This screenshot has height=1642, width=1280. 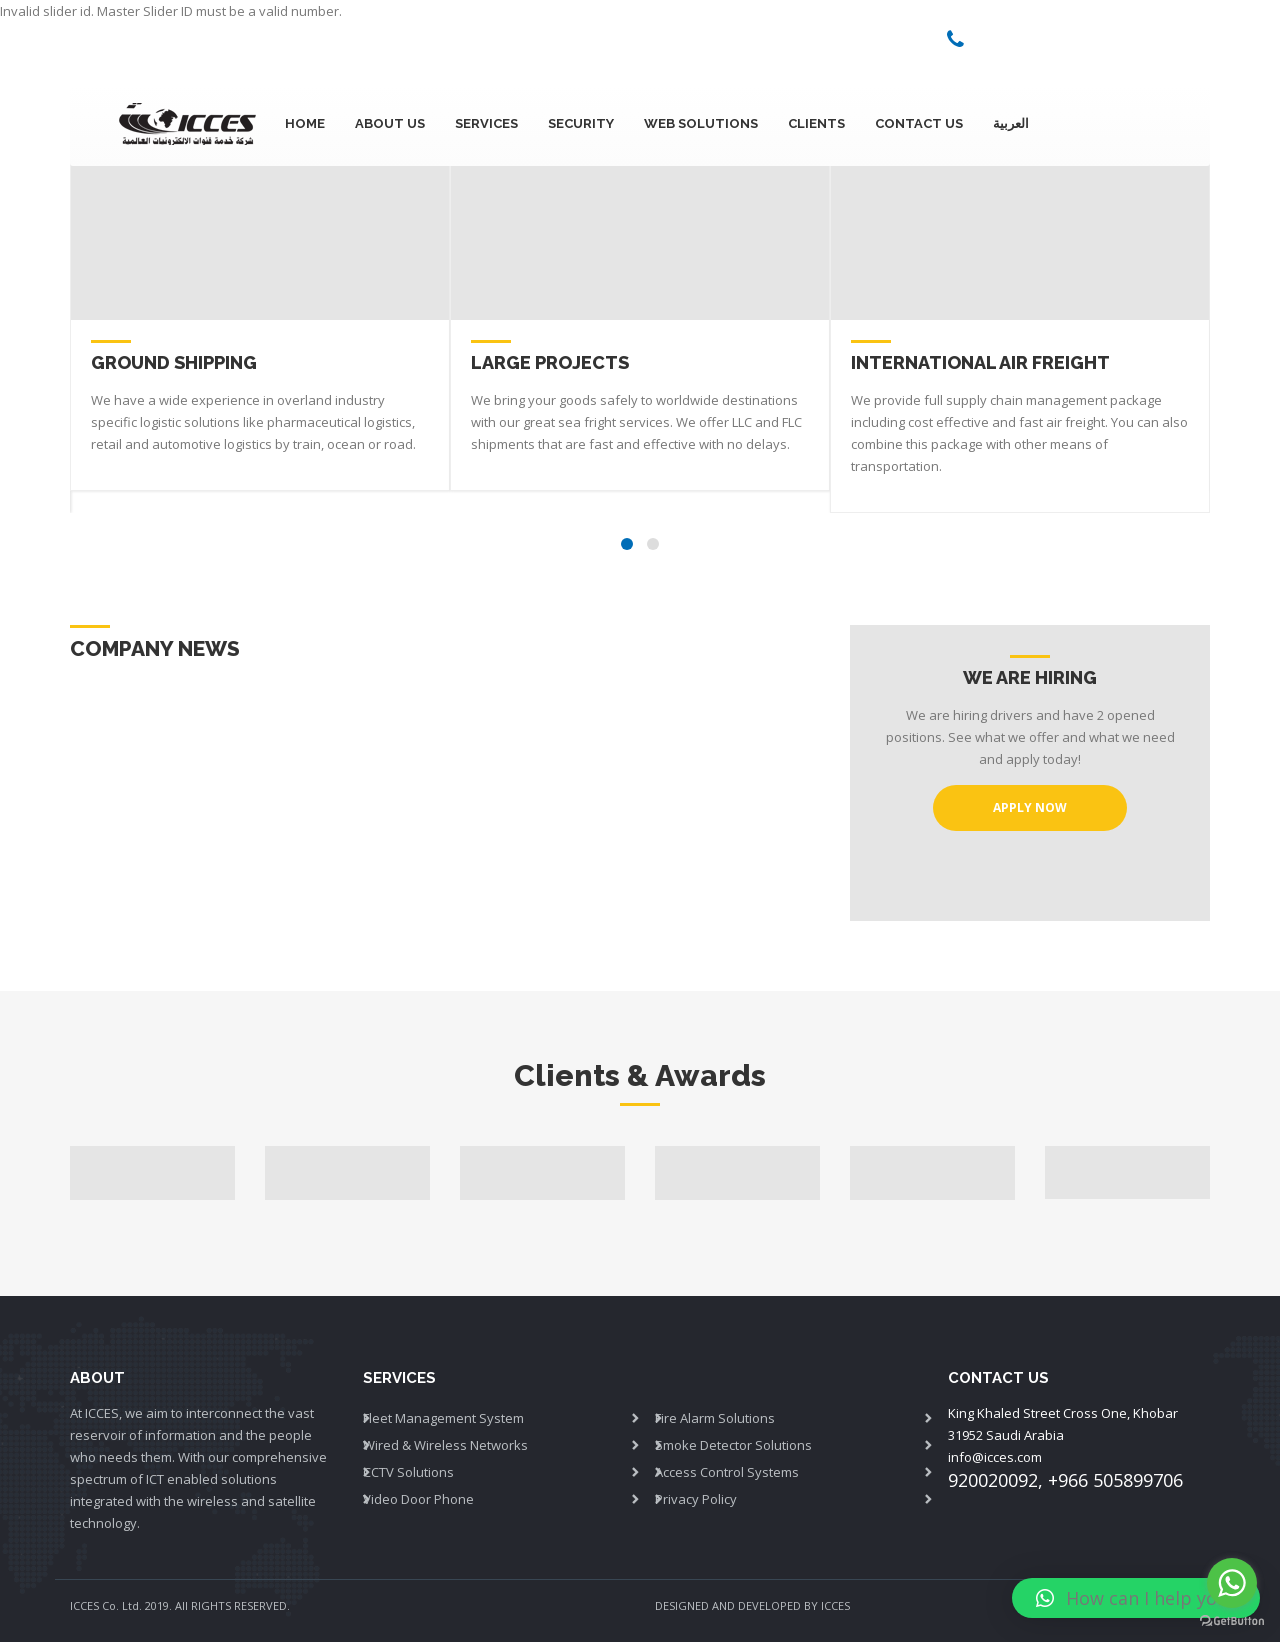 What do you see at coordinates (486, 123) in the screenshot?
I see `SERVICES` at bounding box center [486, 123].